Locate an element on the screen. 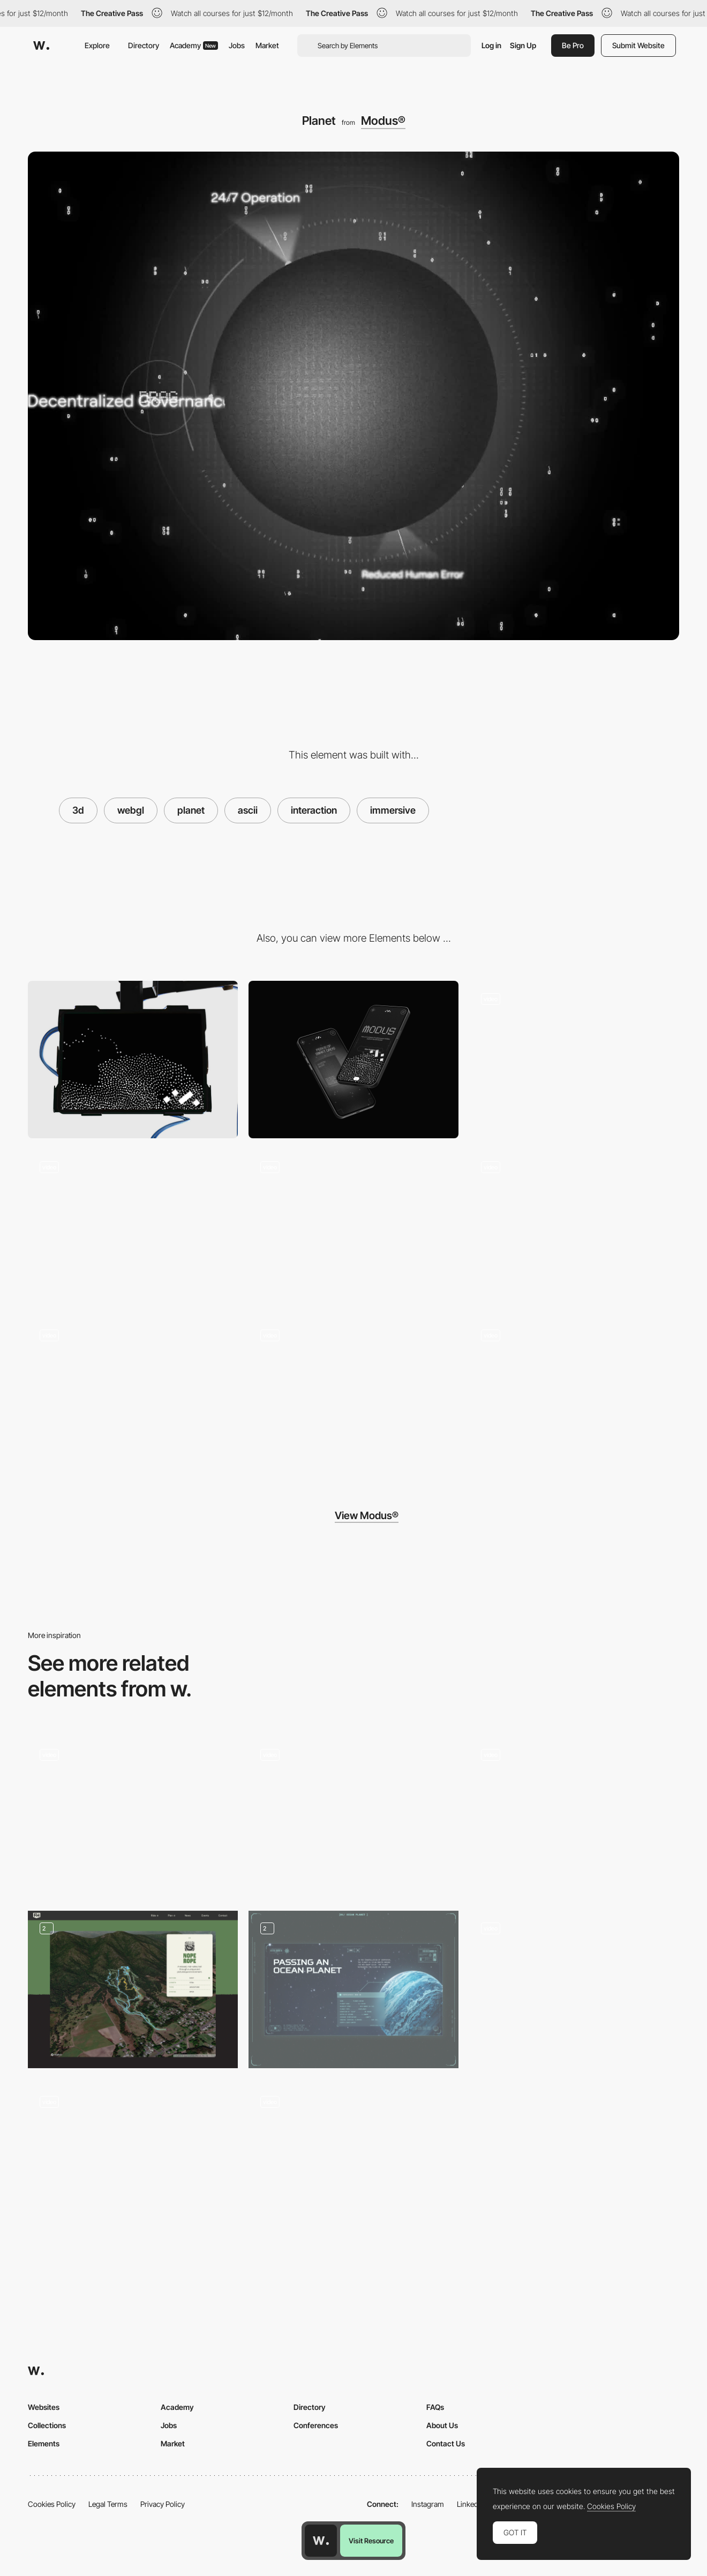 This screenshot has height=2576, width=707. [Hero] is located at coordinates (574, 1059).